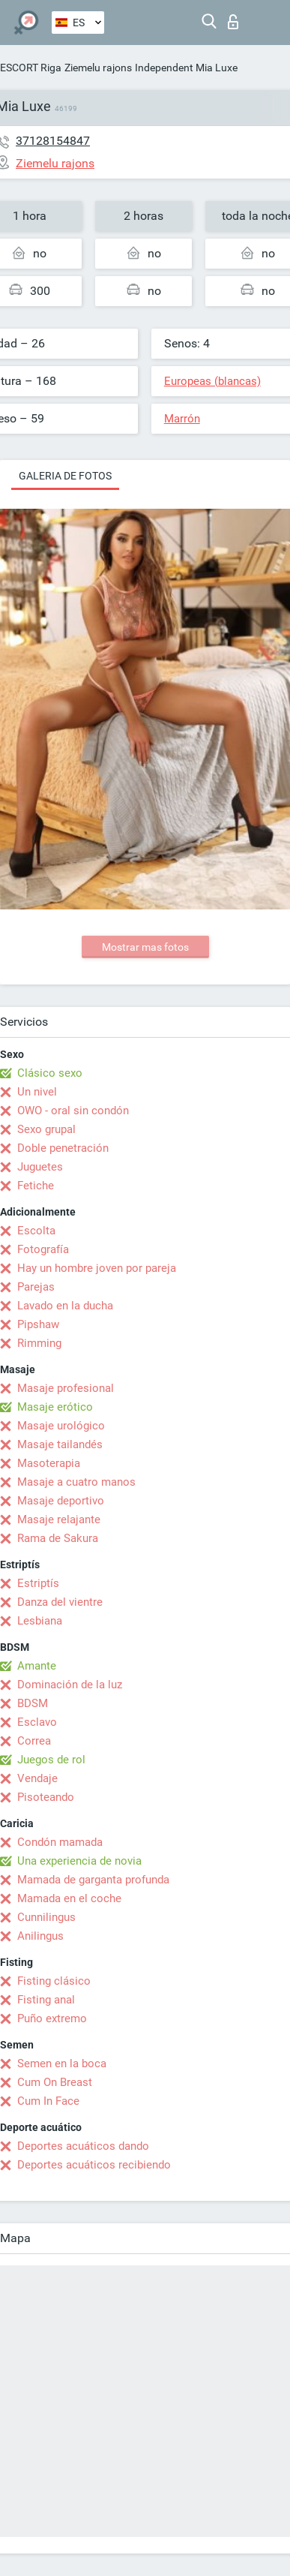 This screenshot has width=290, height=2576. I want to click on Masaje erótico, so click(55, 1407).